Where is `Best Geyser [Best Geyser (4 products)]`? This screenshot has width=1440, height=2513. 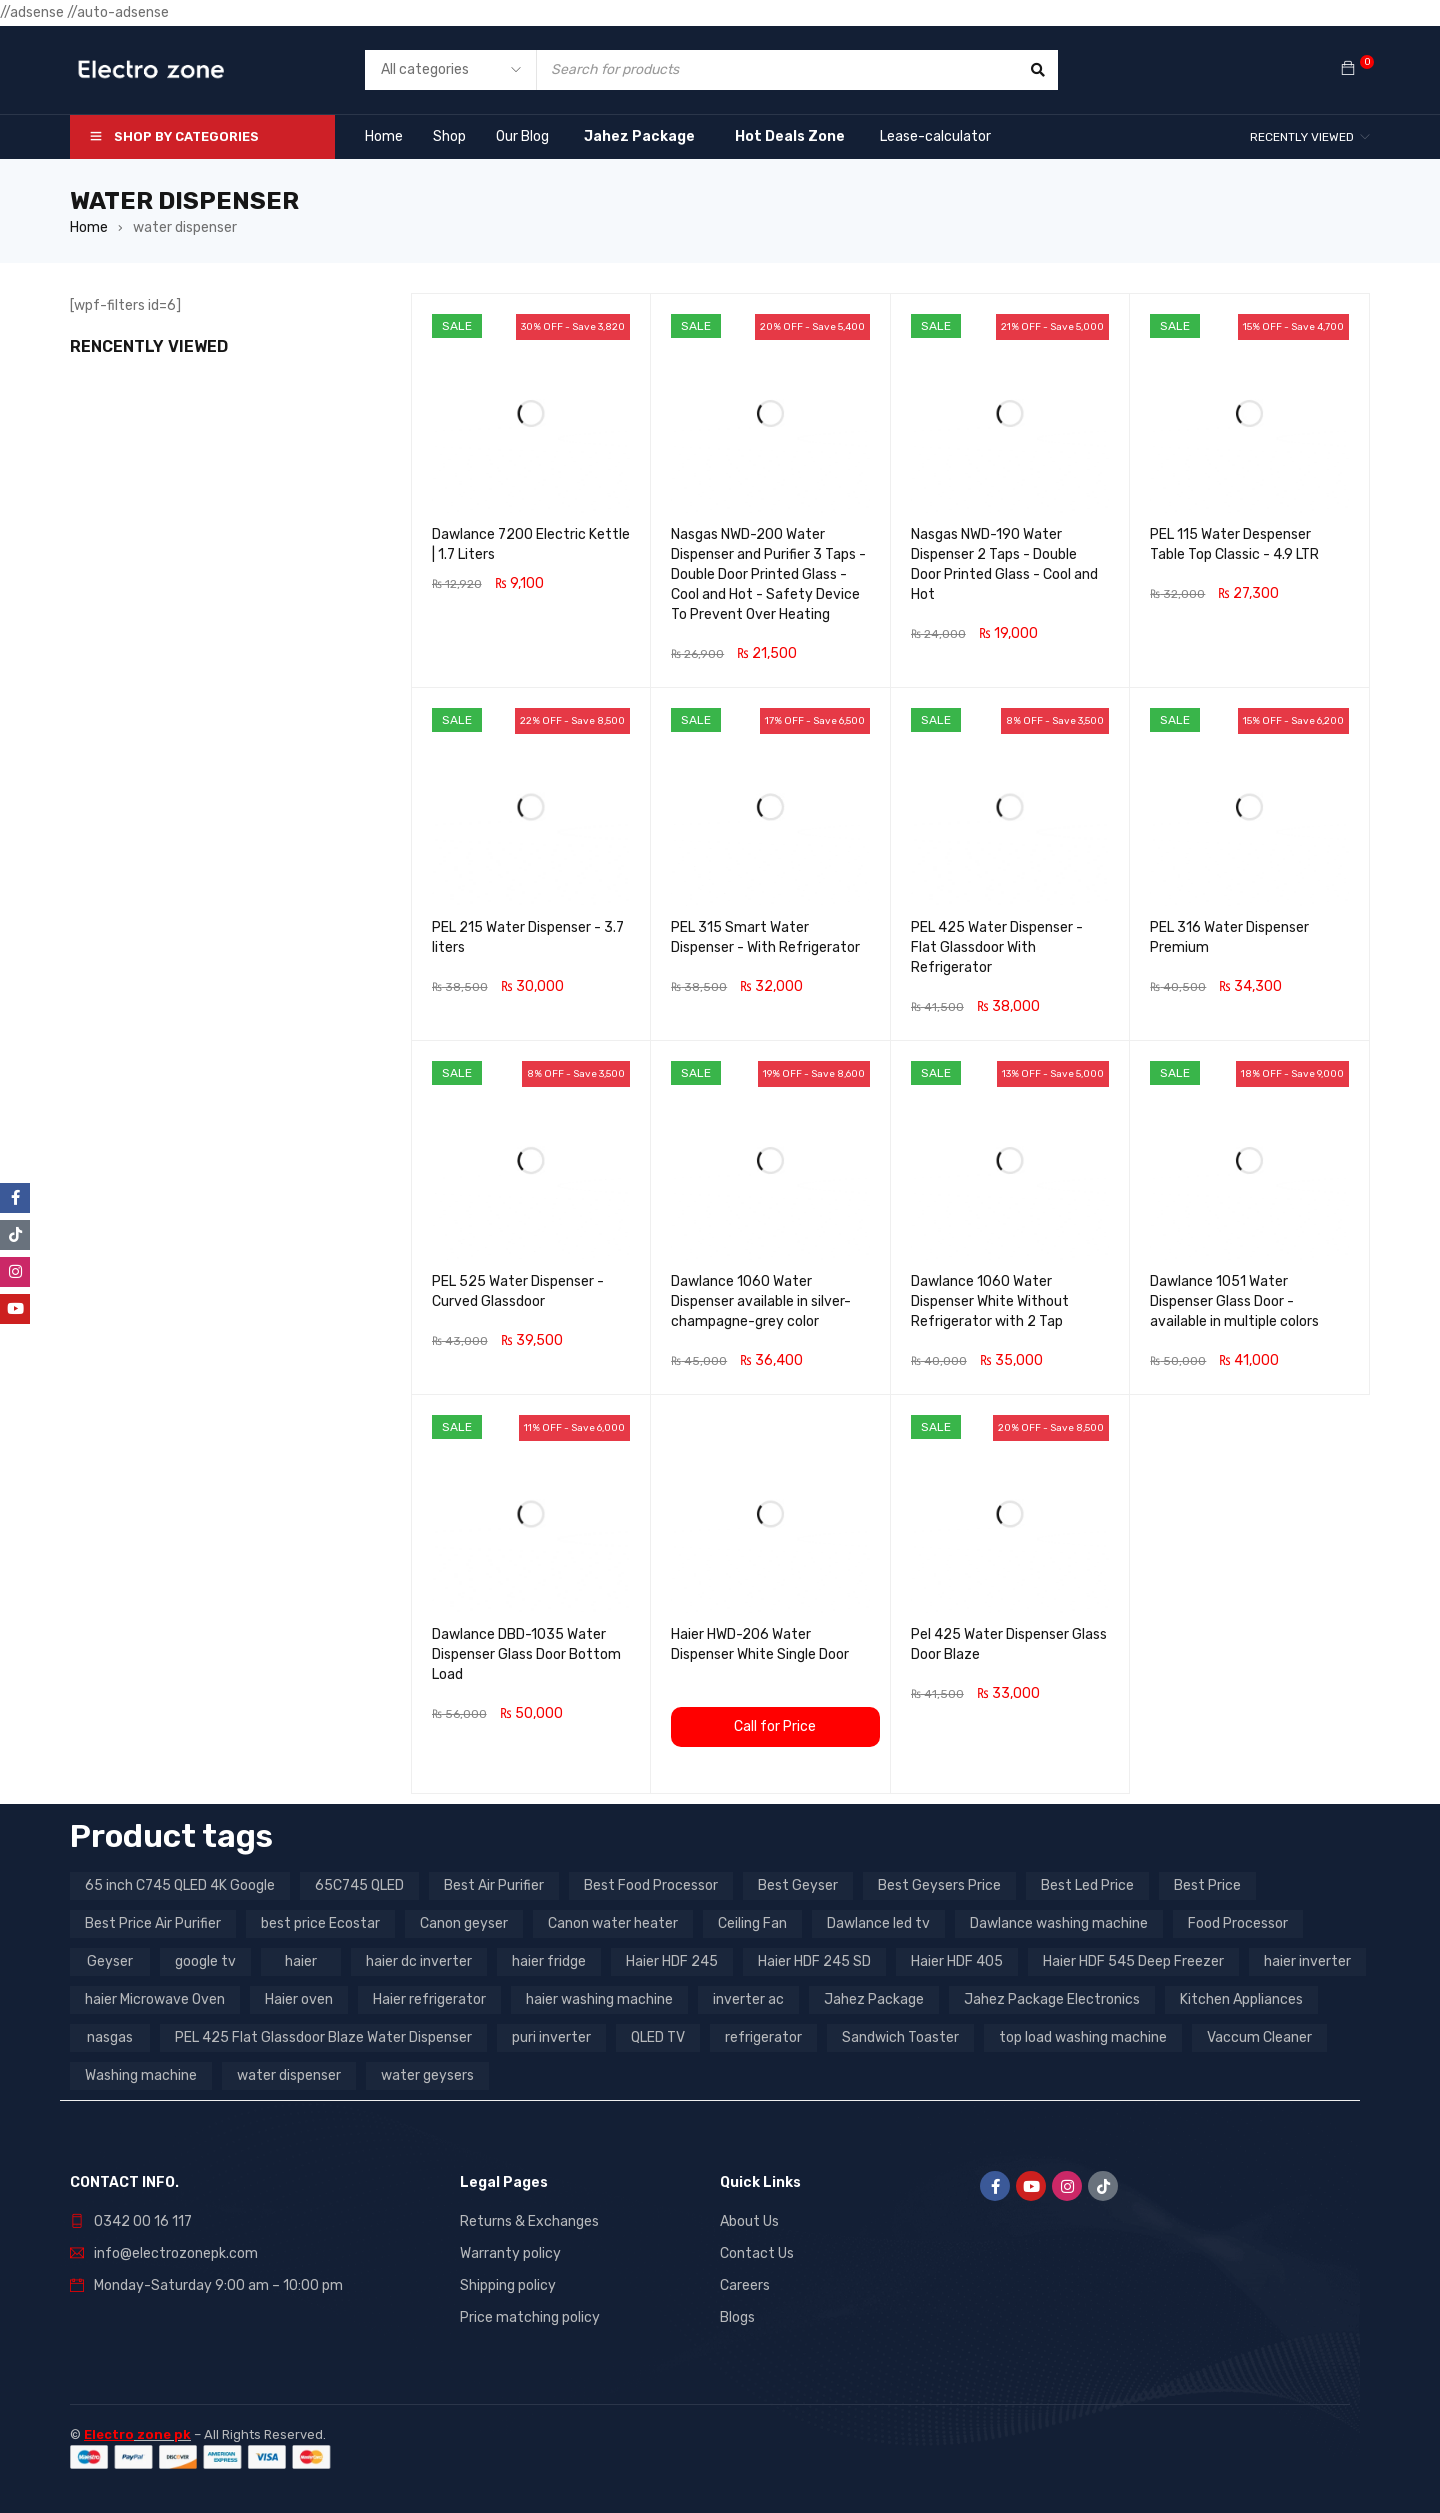
Best Geyser [Best Geyser (4 products)] is located at coordinates (798, 1885).